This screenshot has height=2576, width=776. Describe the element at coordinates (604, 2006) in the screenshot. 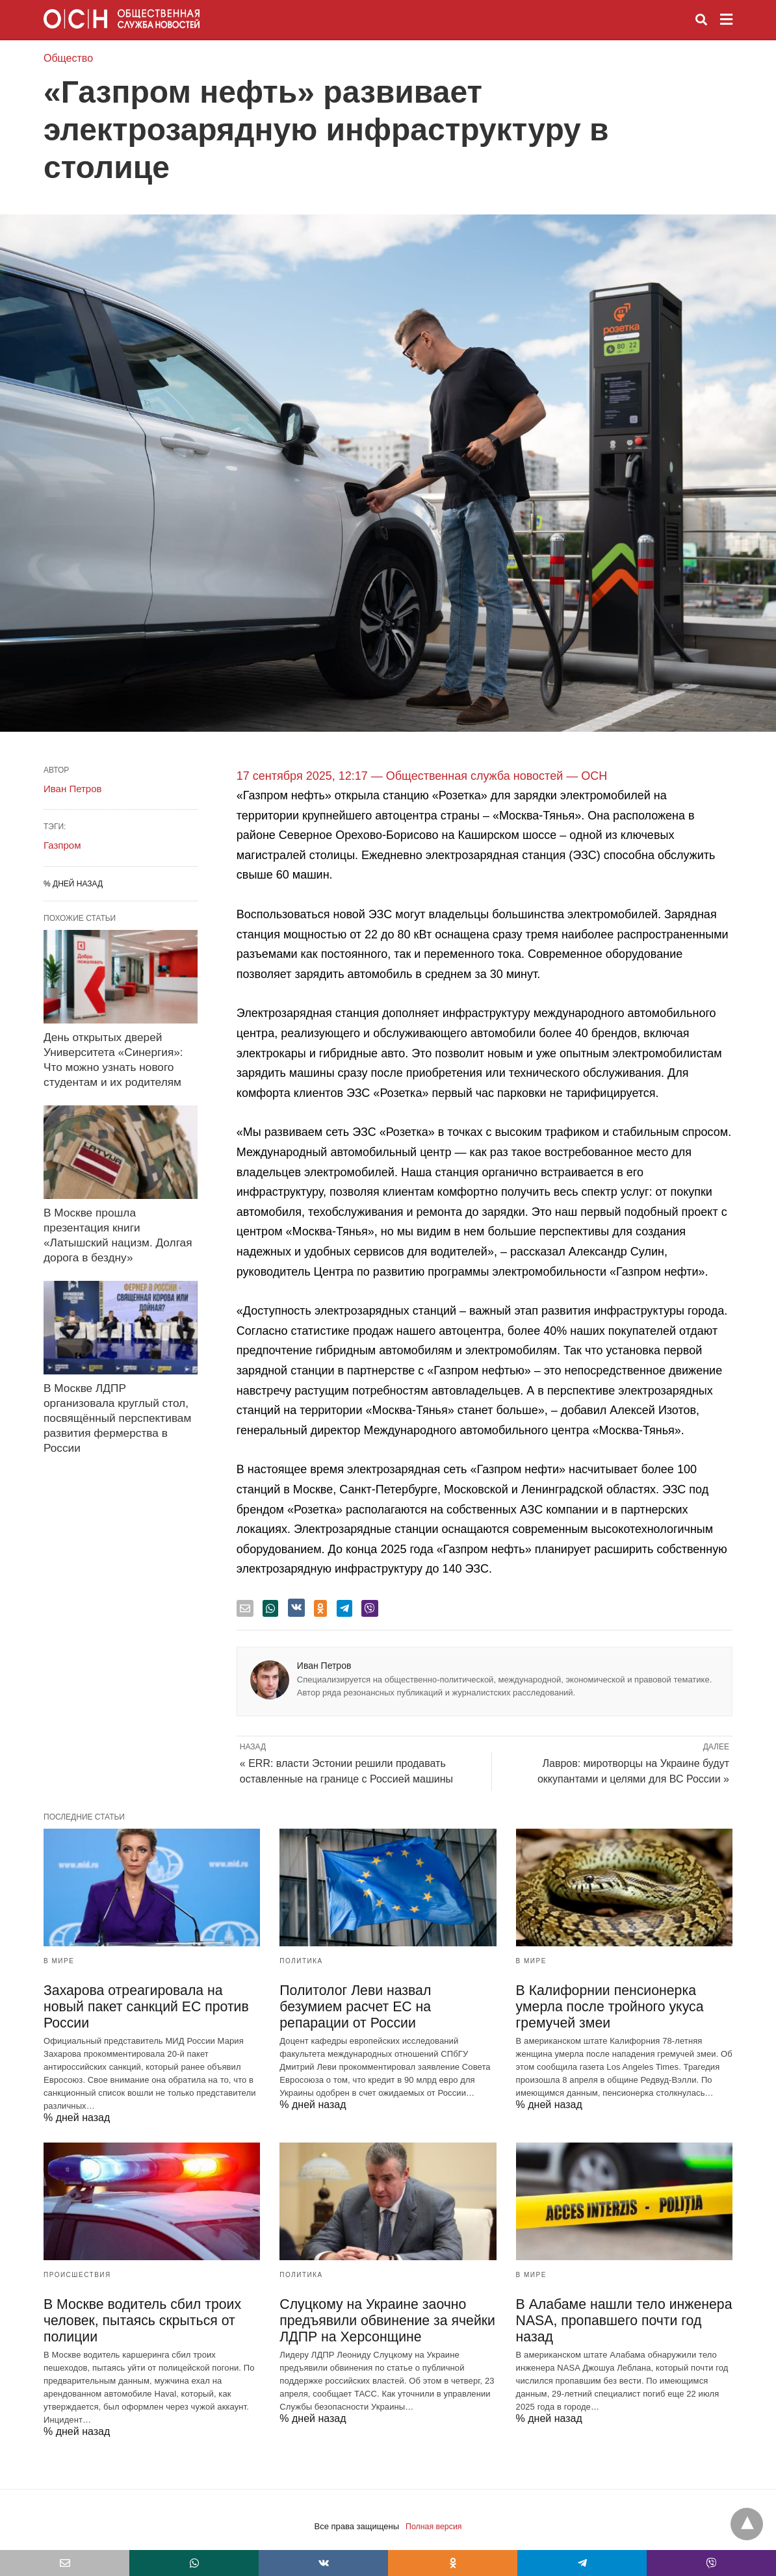

I see `В Калифорнии пенсионерка умерла после тройного укуса гремучей змеи` at that location.